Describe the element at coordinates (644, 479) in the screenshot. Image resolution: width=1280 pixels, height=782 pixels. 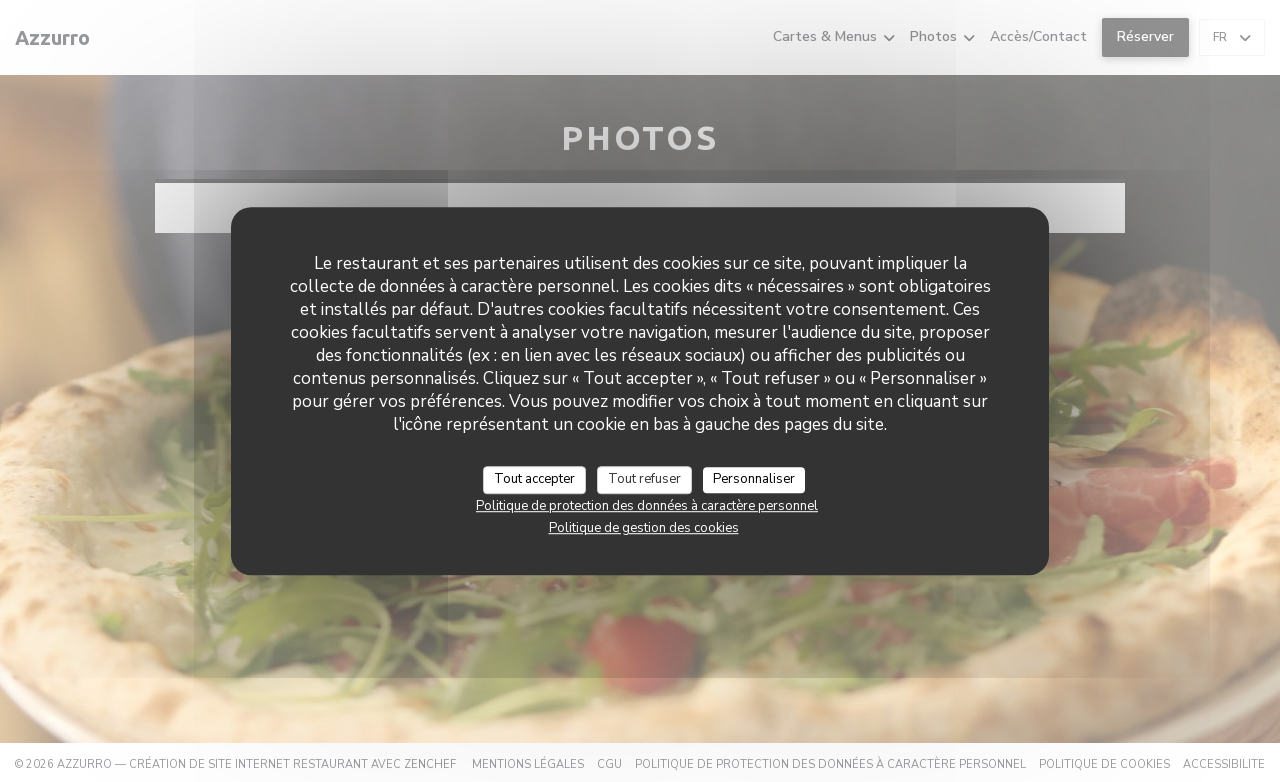
I see `Tout refuser` at that location.